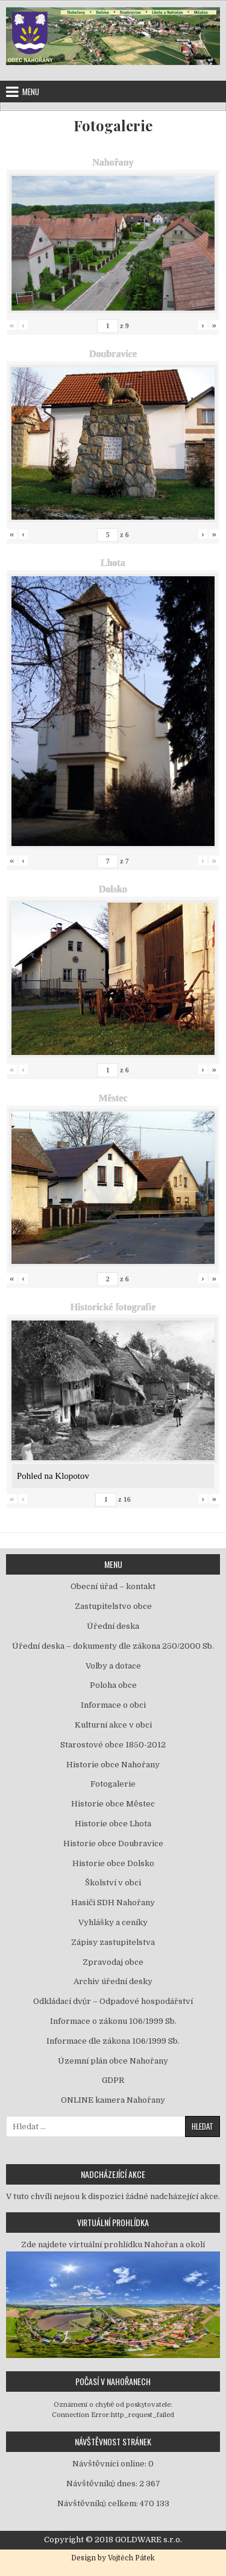  I want to click on Školství v obci, so click(113, 1882).